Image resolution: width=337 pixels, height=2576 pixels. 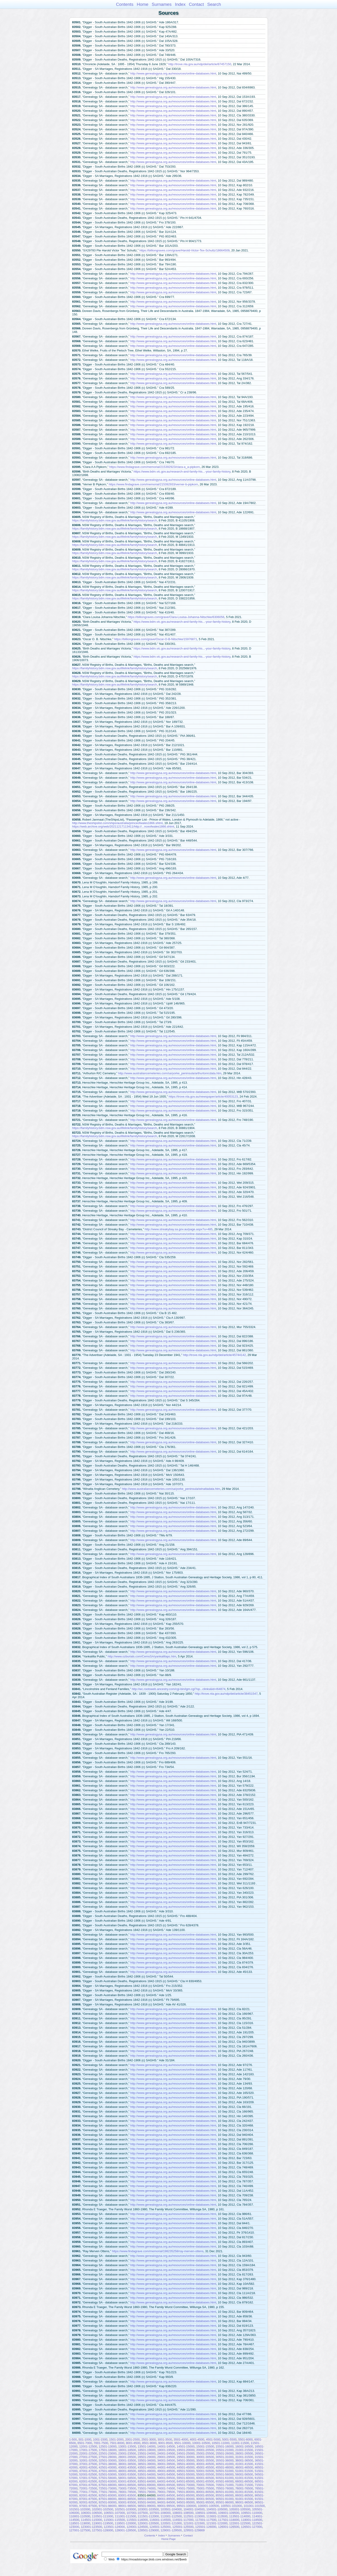 What do you see at coordinates (88, 2450) in the screenshot?
I see `17001-17500` at bounding box center [88, 2450].